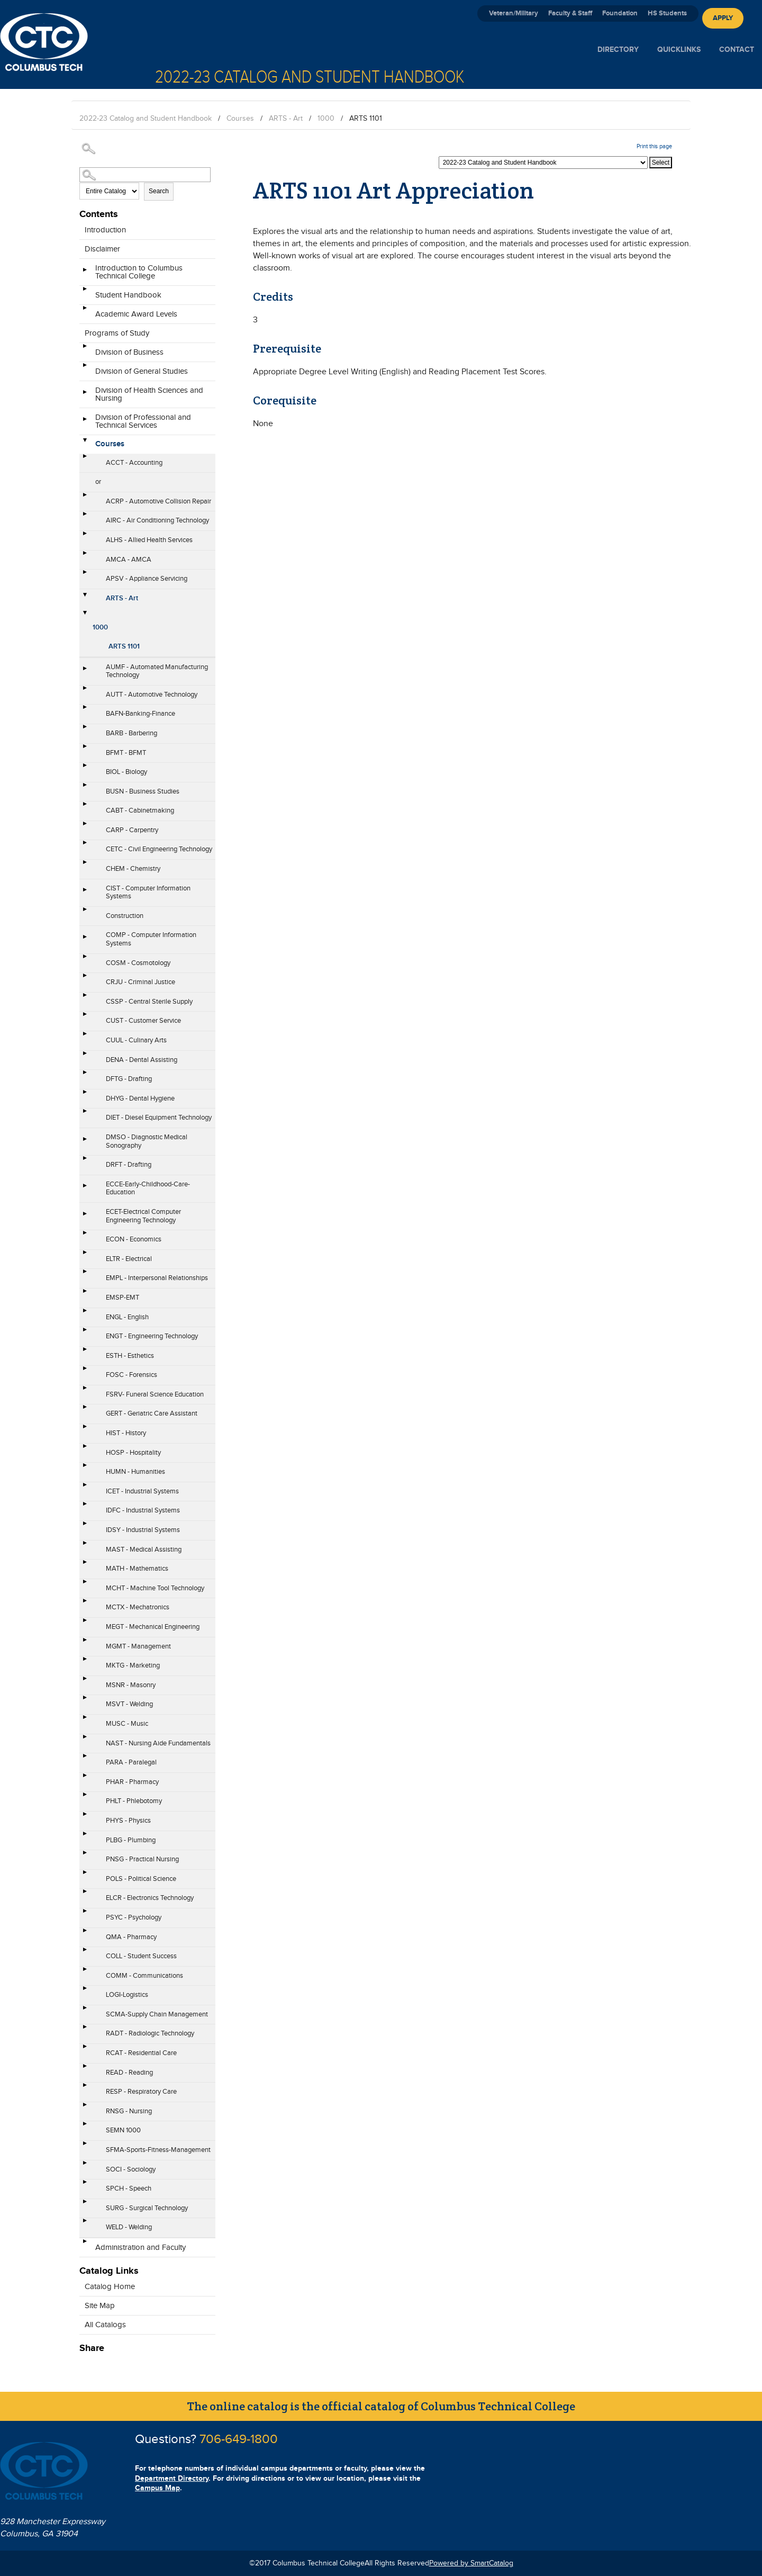 The image size is (762, 2576). I want to click on Faculty & Staff, so click(570, 13).